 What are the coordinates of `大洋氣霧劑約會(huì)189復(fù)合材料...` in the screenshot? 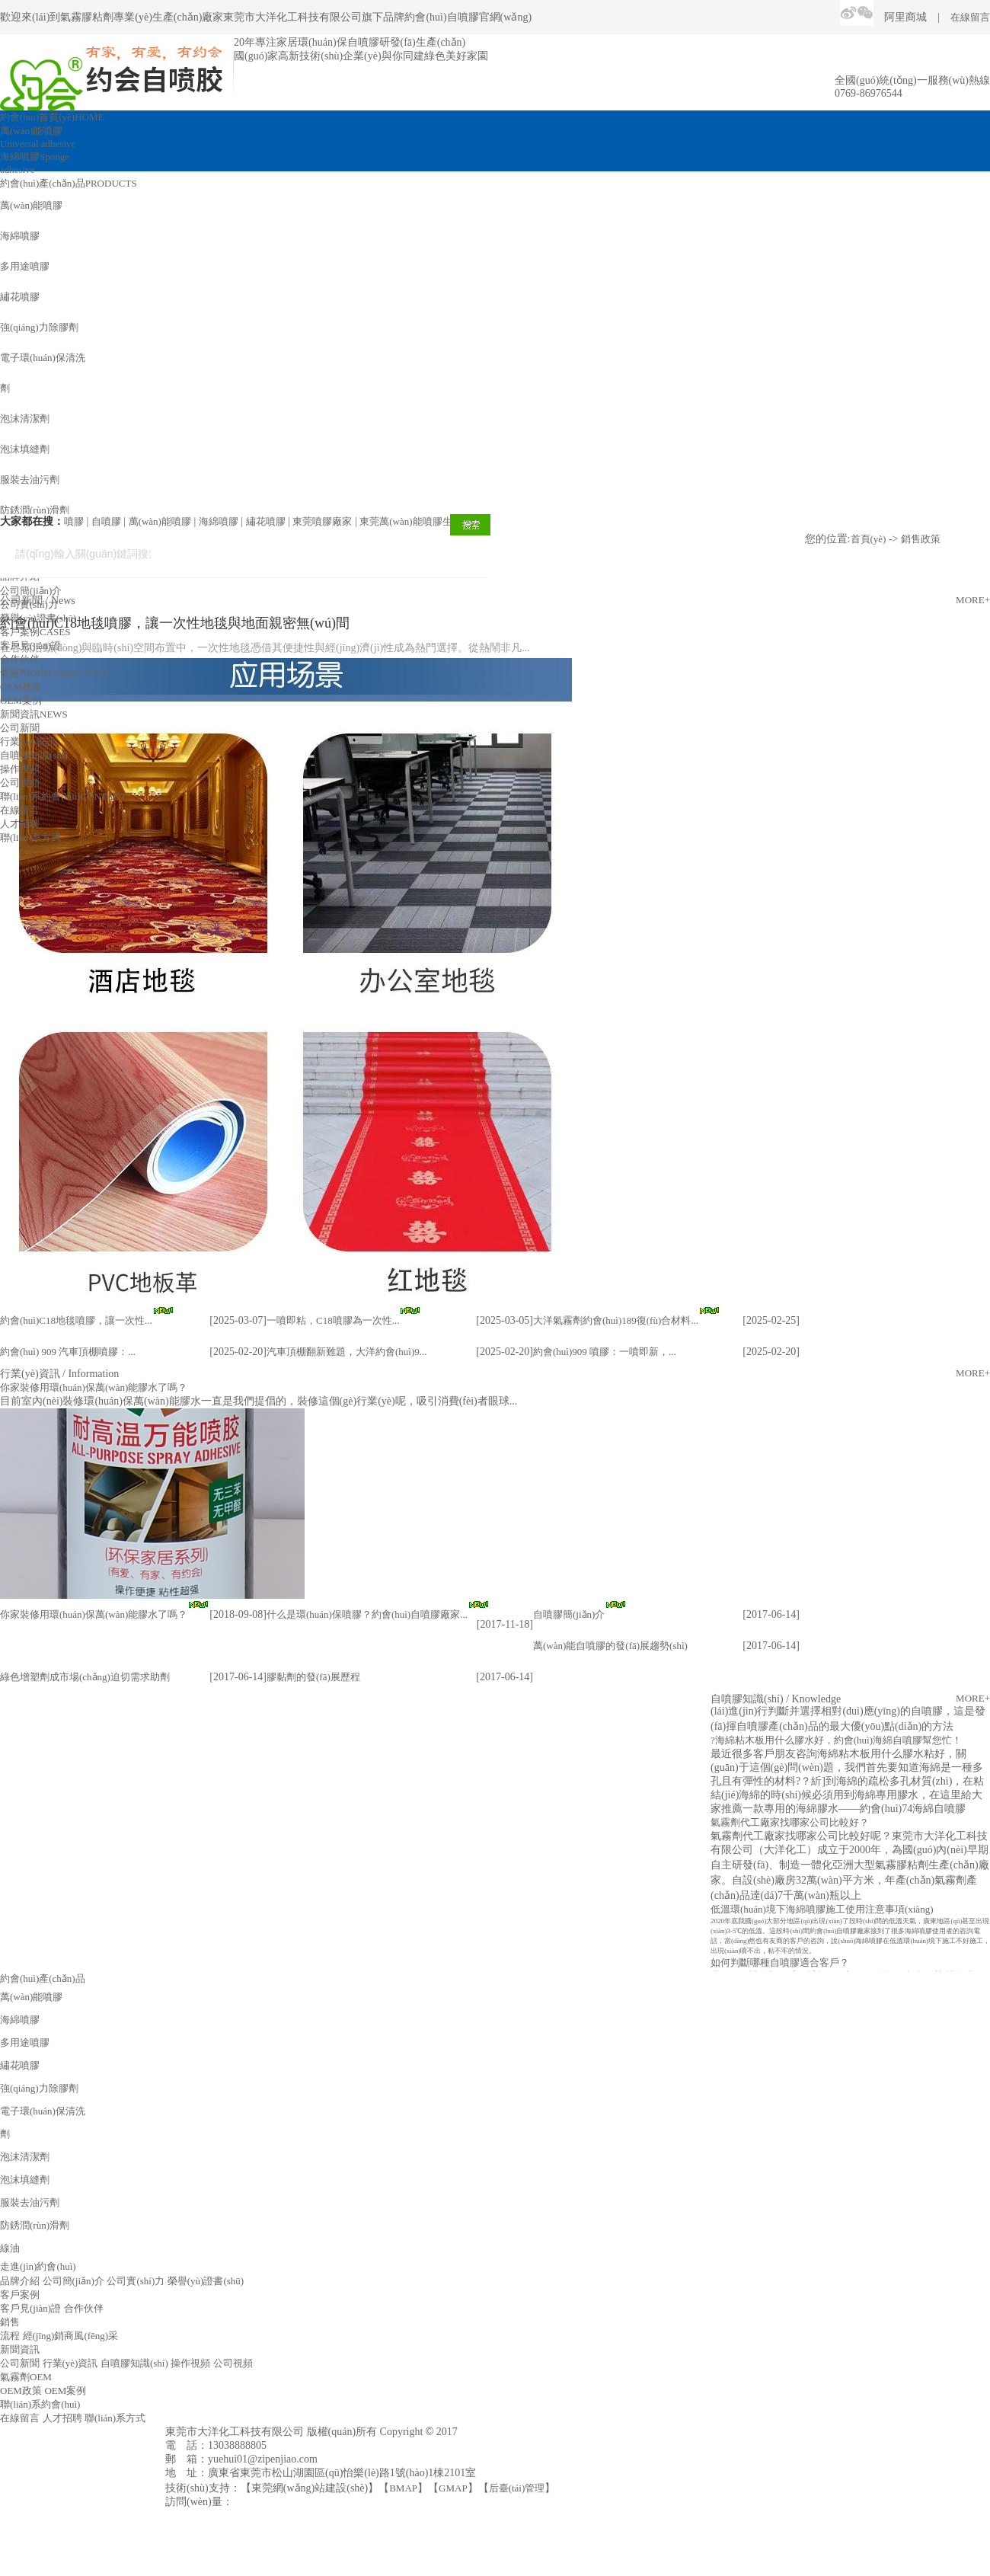 It's located at (615, 1320).